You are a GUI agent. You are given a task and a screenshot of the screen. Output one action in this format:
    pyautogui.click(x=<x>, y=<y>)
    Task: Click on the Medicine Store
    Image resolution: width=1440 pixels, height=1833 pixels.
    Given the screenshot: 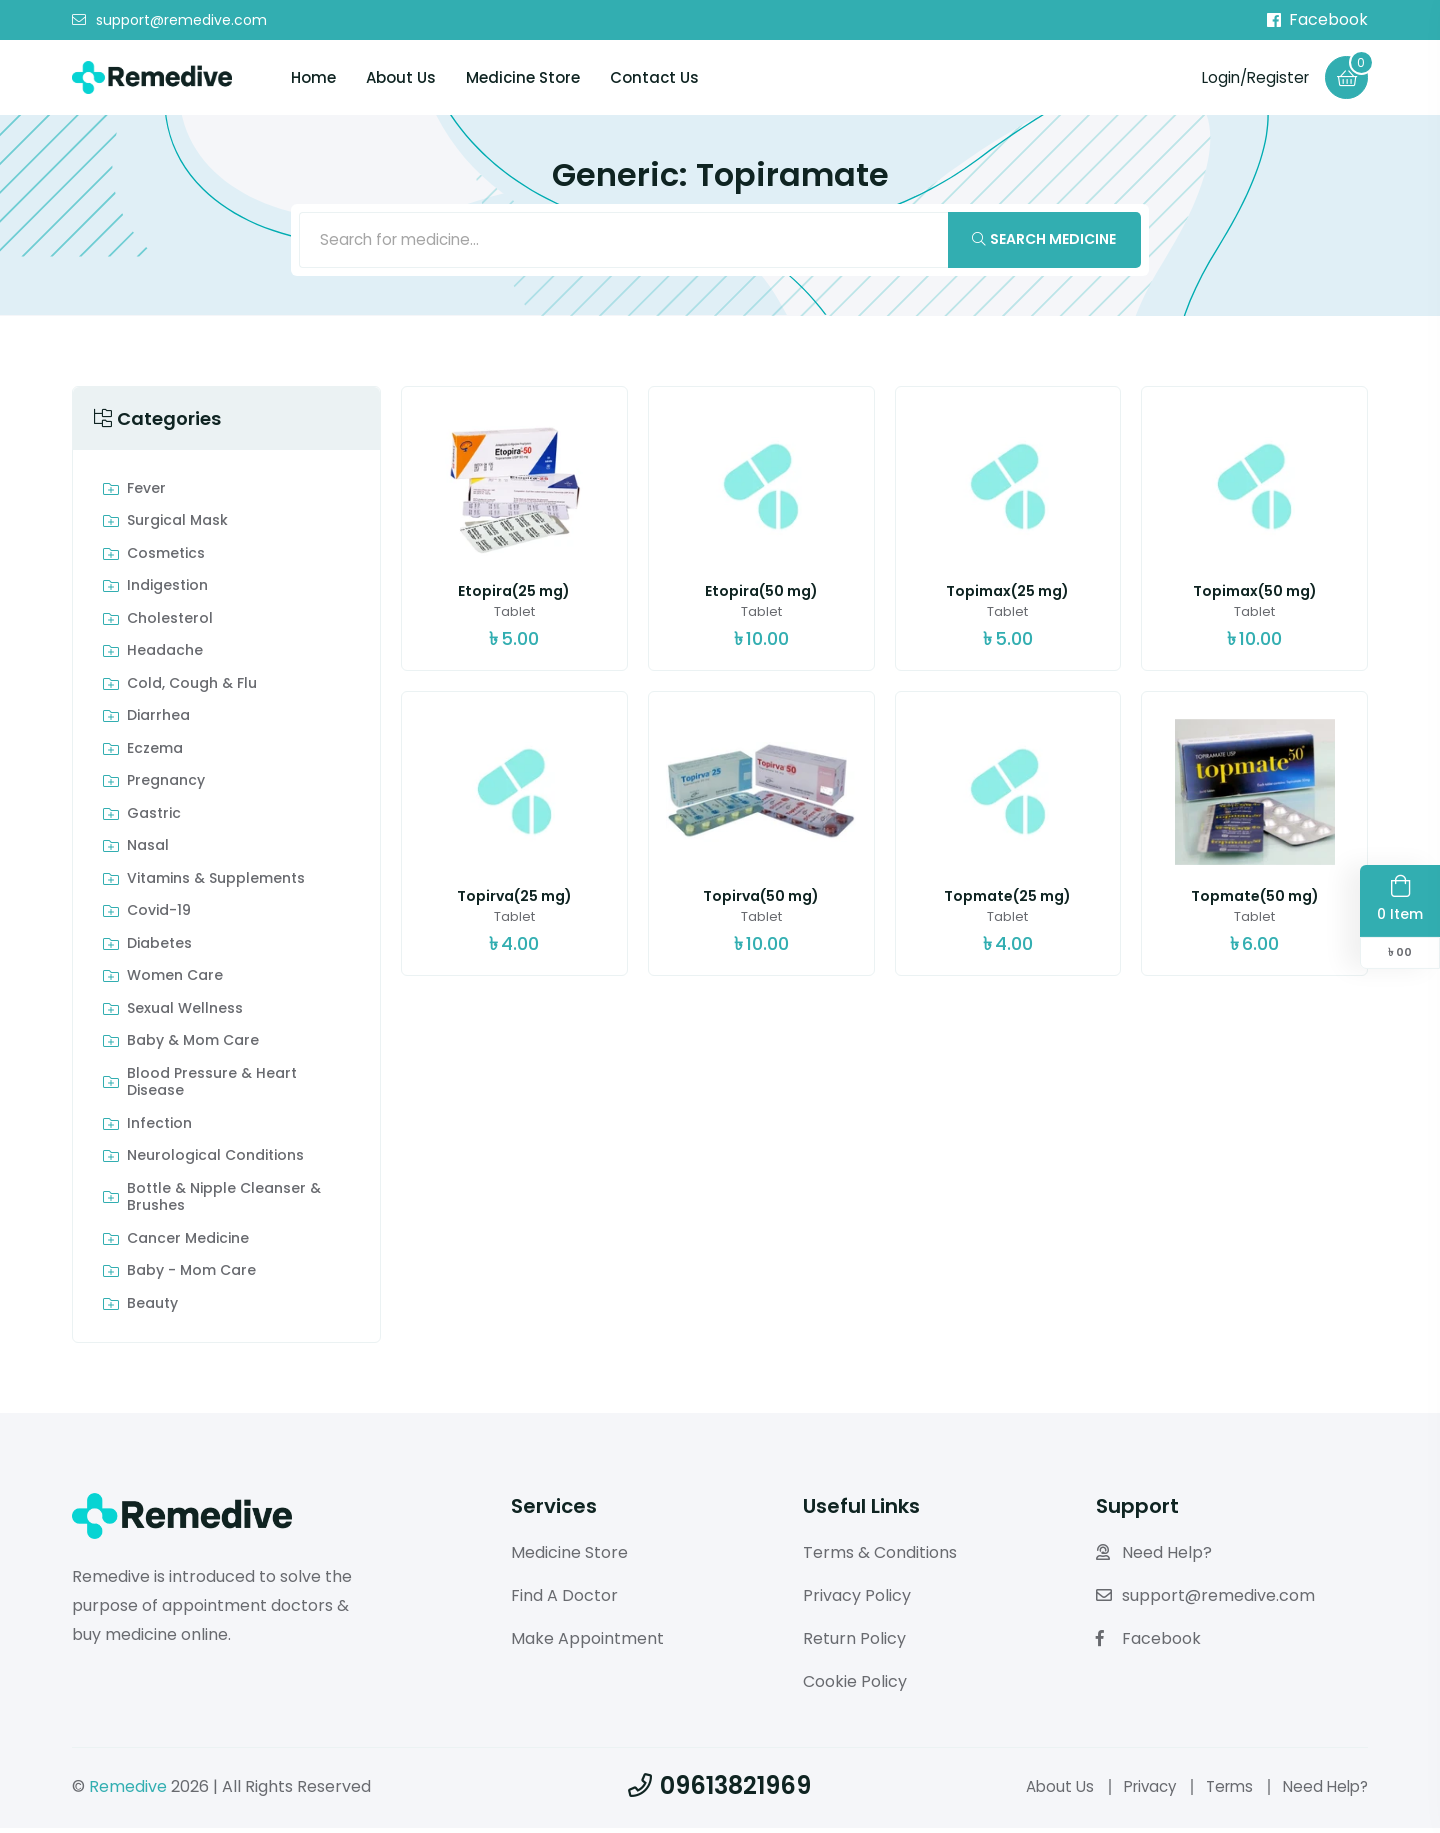 What is the action you would take?
    pyautogui.click(x=523, y=78)
    